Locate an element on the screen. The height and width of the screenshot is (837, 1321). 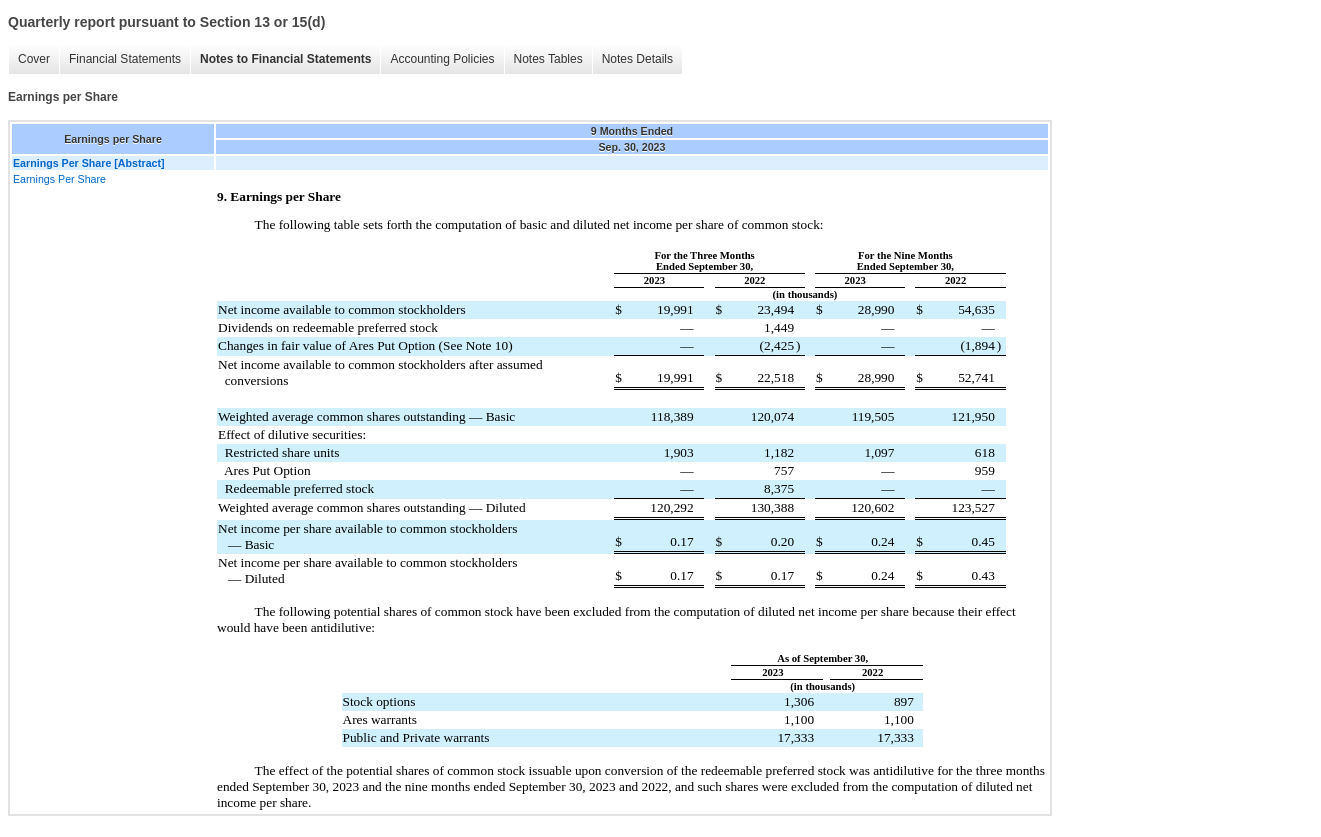
Cover is located at coordinates (34, 59).